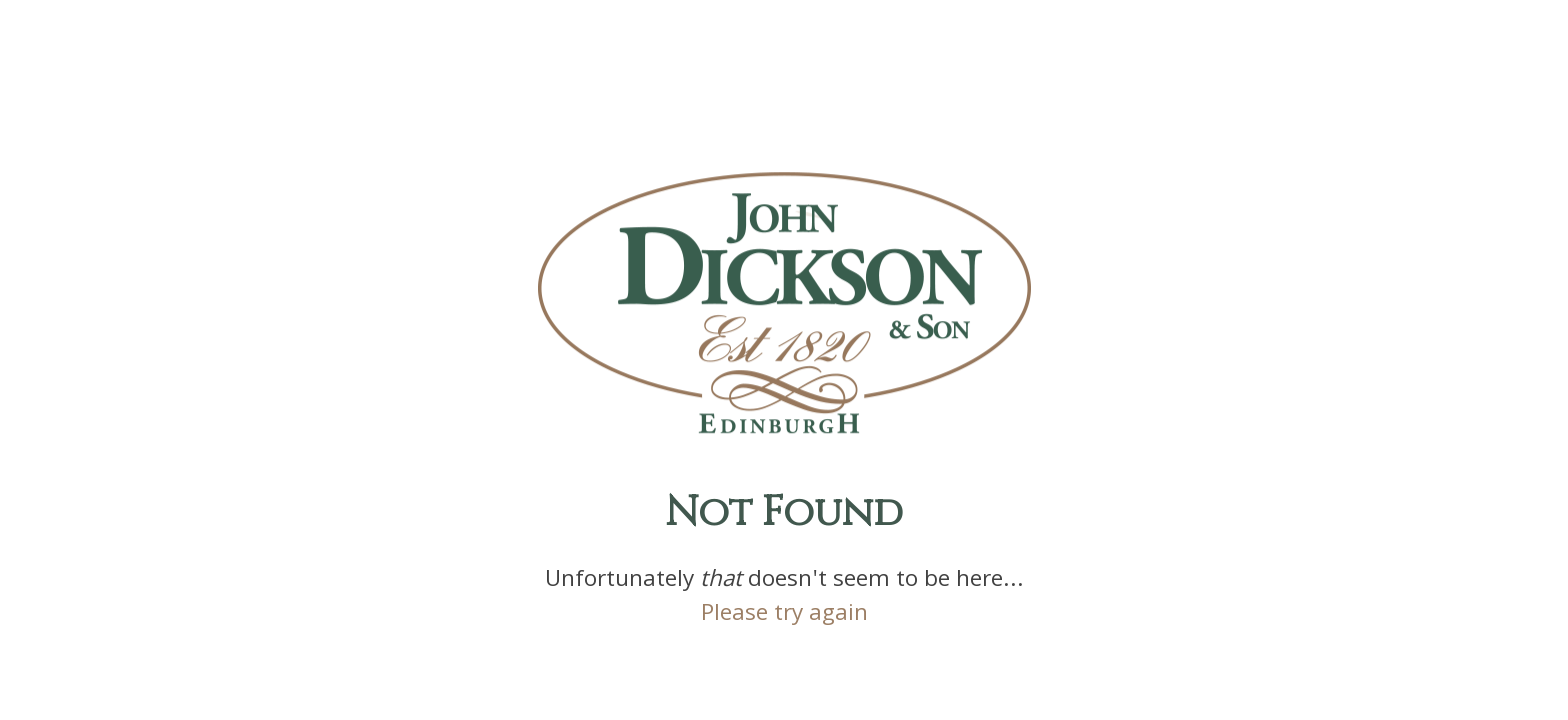  What do you see at coordinates (784, 616) in the screenshot?
I see `Please try again` at bounding box center [784, 616].